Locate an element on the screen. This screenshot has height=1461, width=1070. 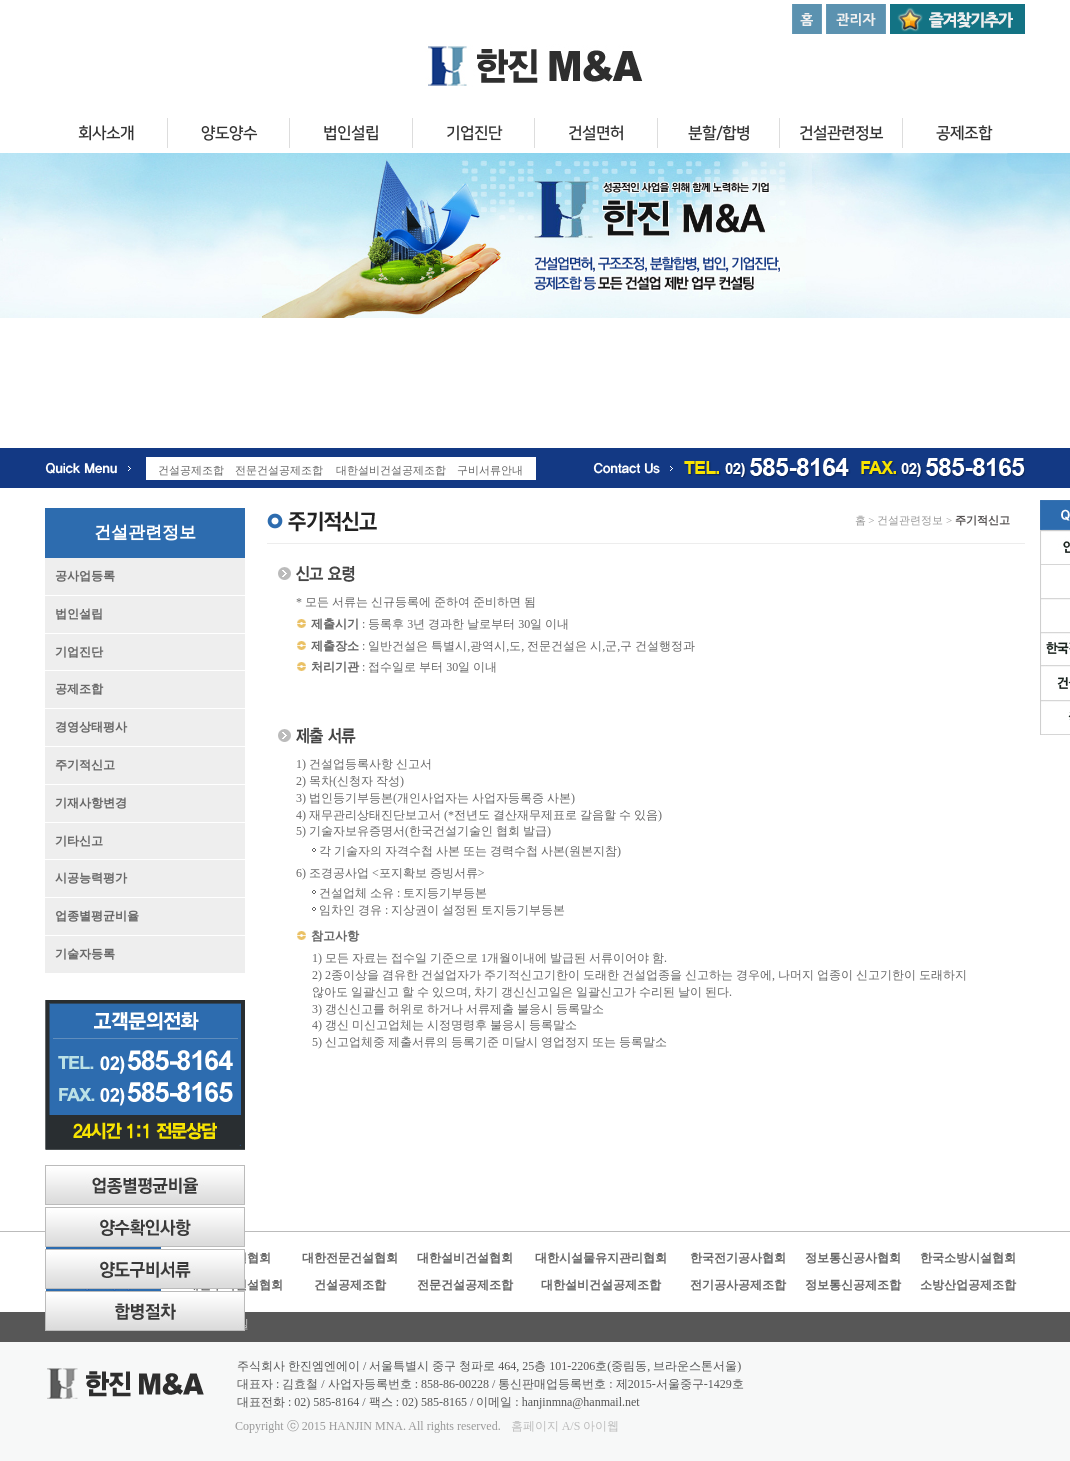
주기적신고 is located at coordinates (85, 765).